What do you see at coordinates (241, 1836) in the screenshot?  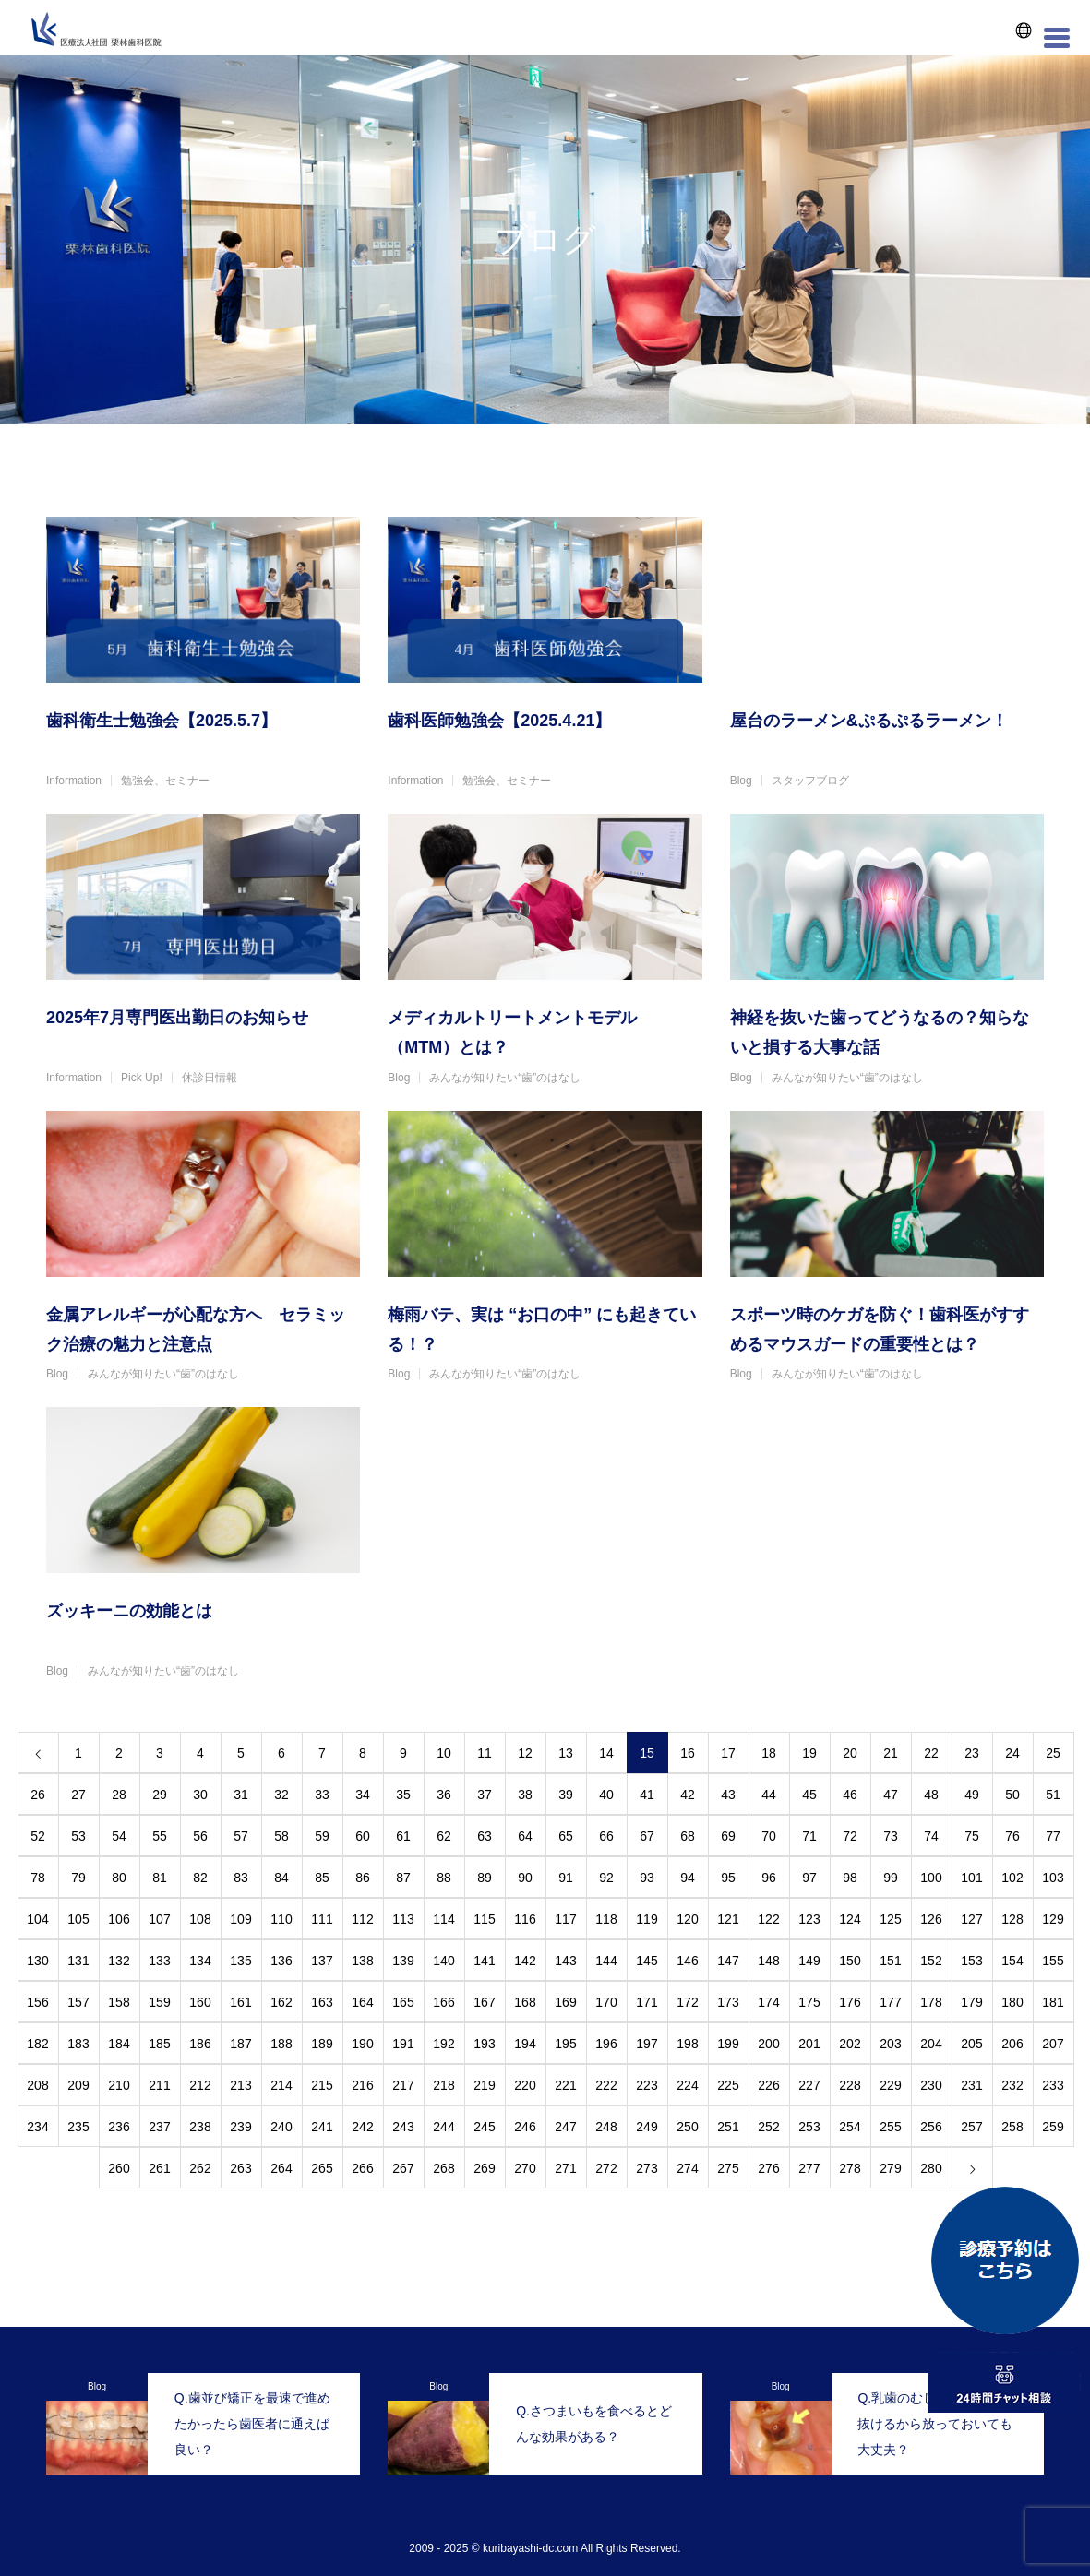 I see `57` at bounding box center [241, 1836].